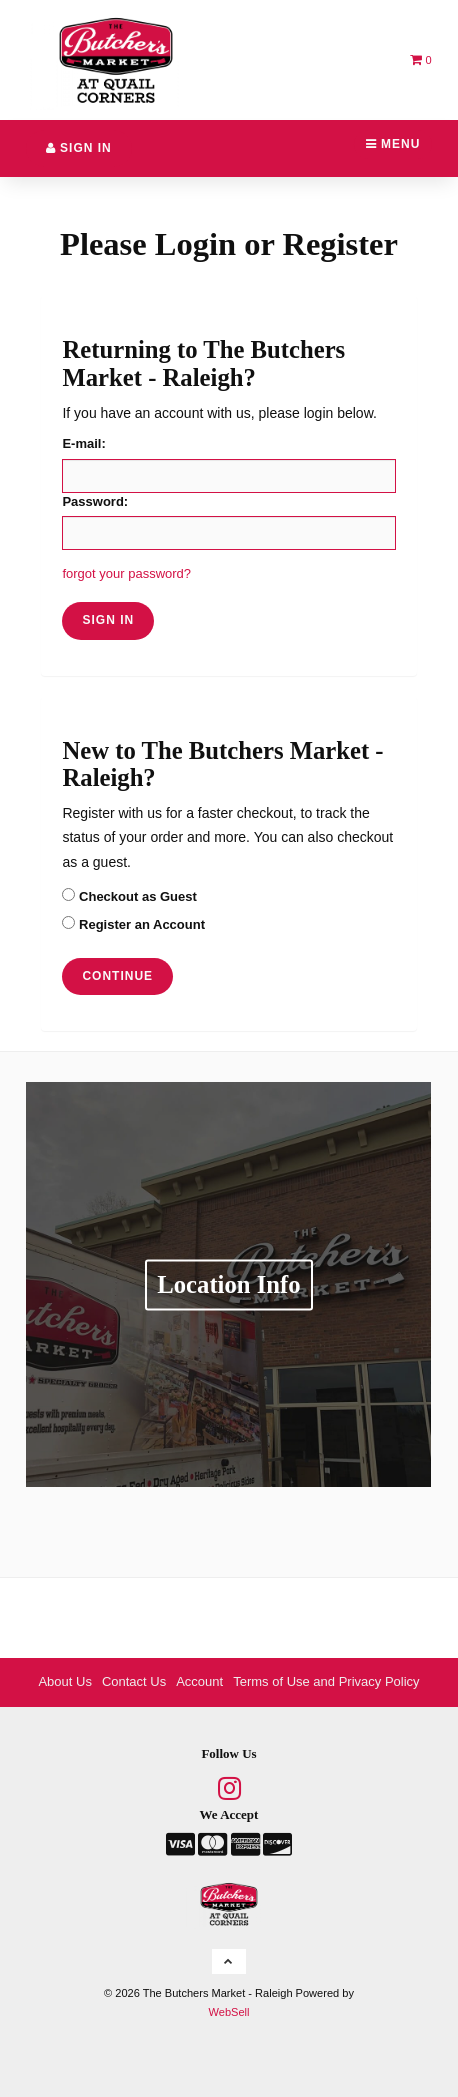 The width and height of the screenshot is (458, 2097). Describe the element at coordinates (64, 1681) in the screenshot. I see `About Us` at that location.